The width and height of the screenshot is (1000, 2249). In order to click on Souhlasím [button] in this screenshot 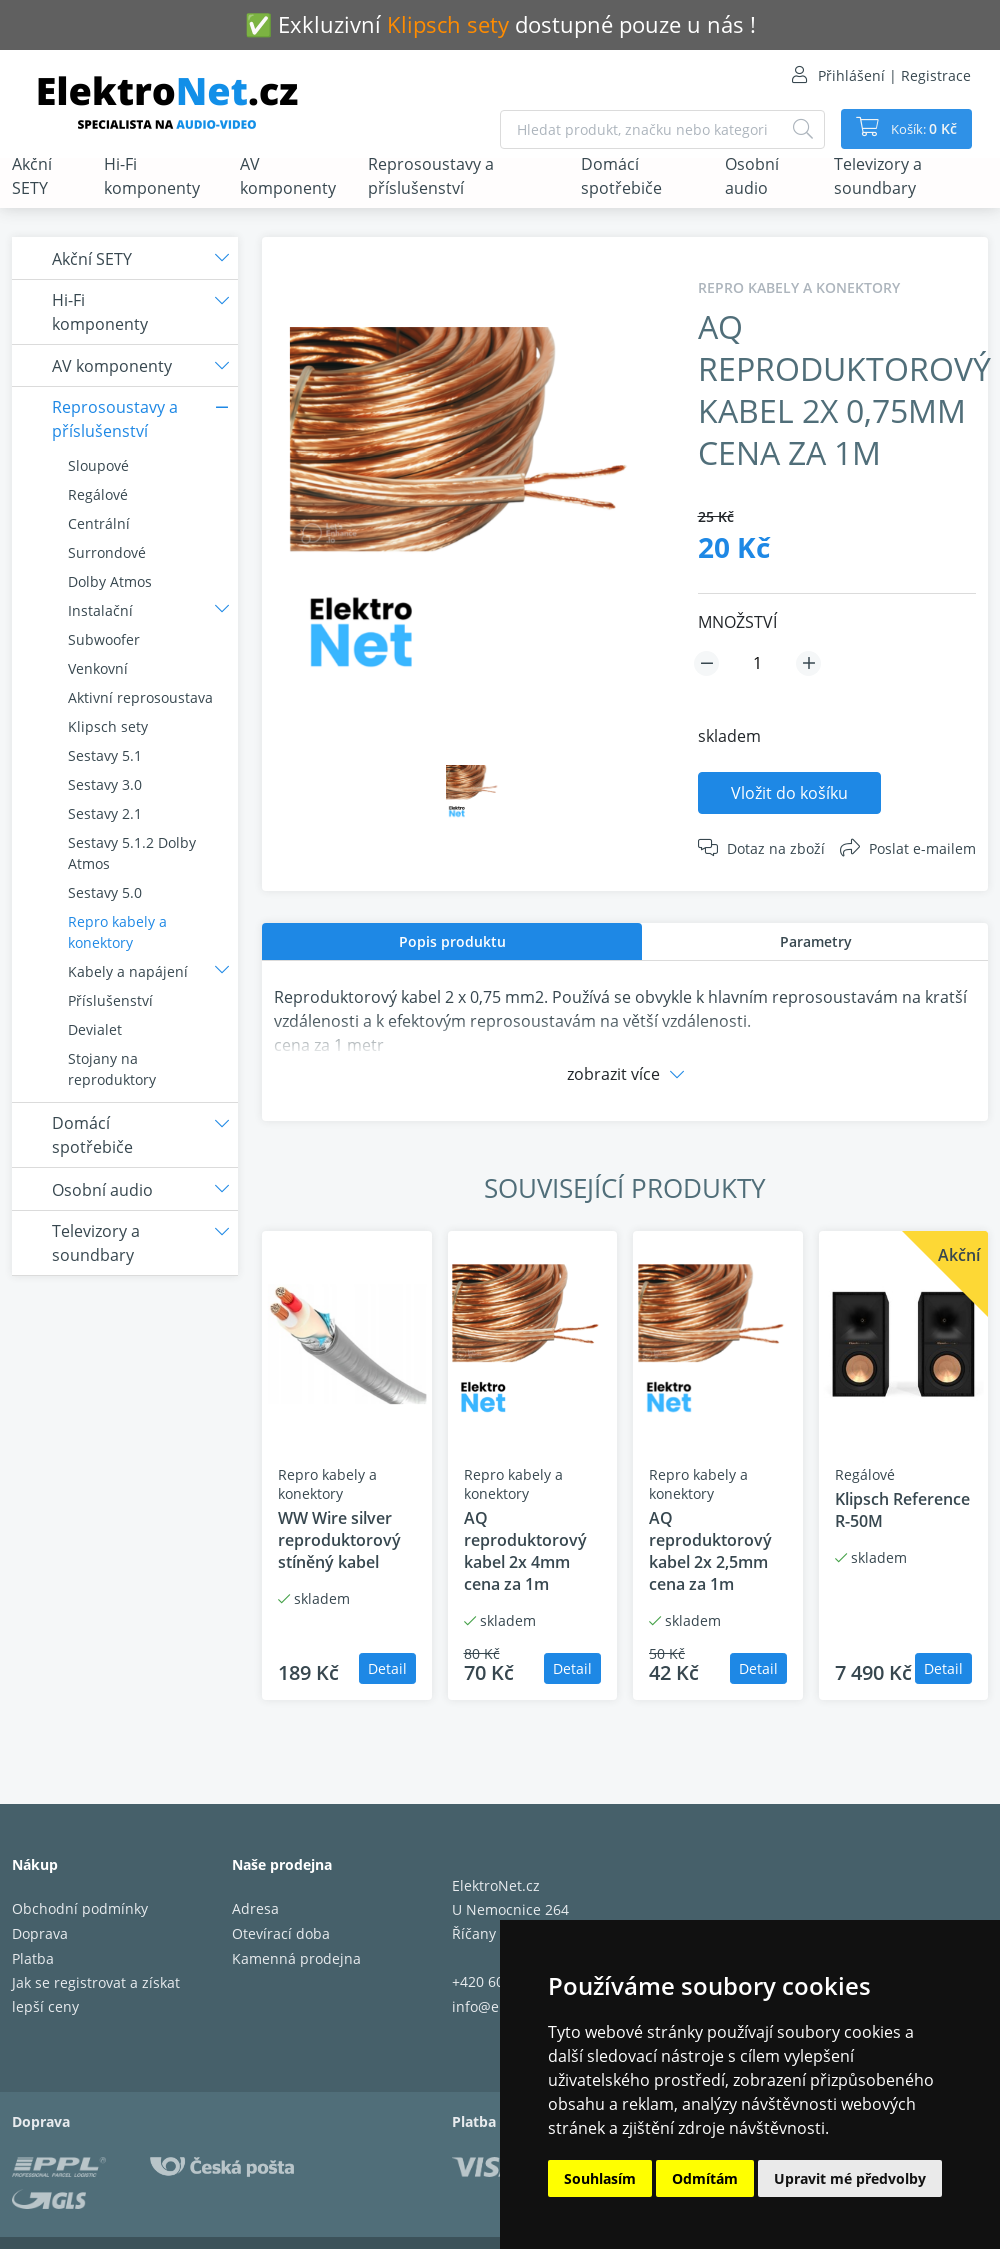, I will do `click(600, 2178)`.